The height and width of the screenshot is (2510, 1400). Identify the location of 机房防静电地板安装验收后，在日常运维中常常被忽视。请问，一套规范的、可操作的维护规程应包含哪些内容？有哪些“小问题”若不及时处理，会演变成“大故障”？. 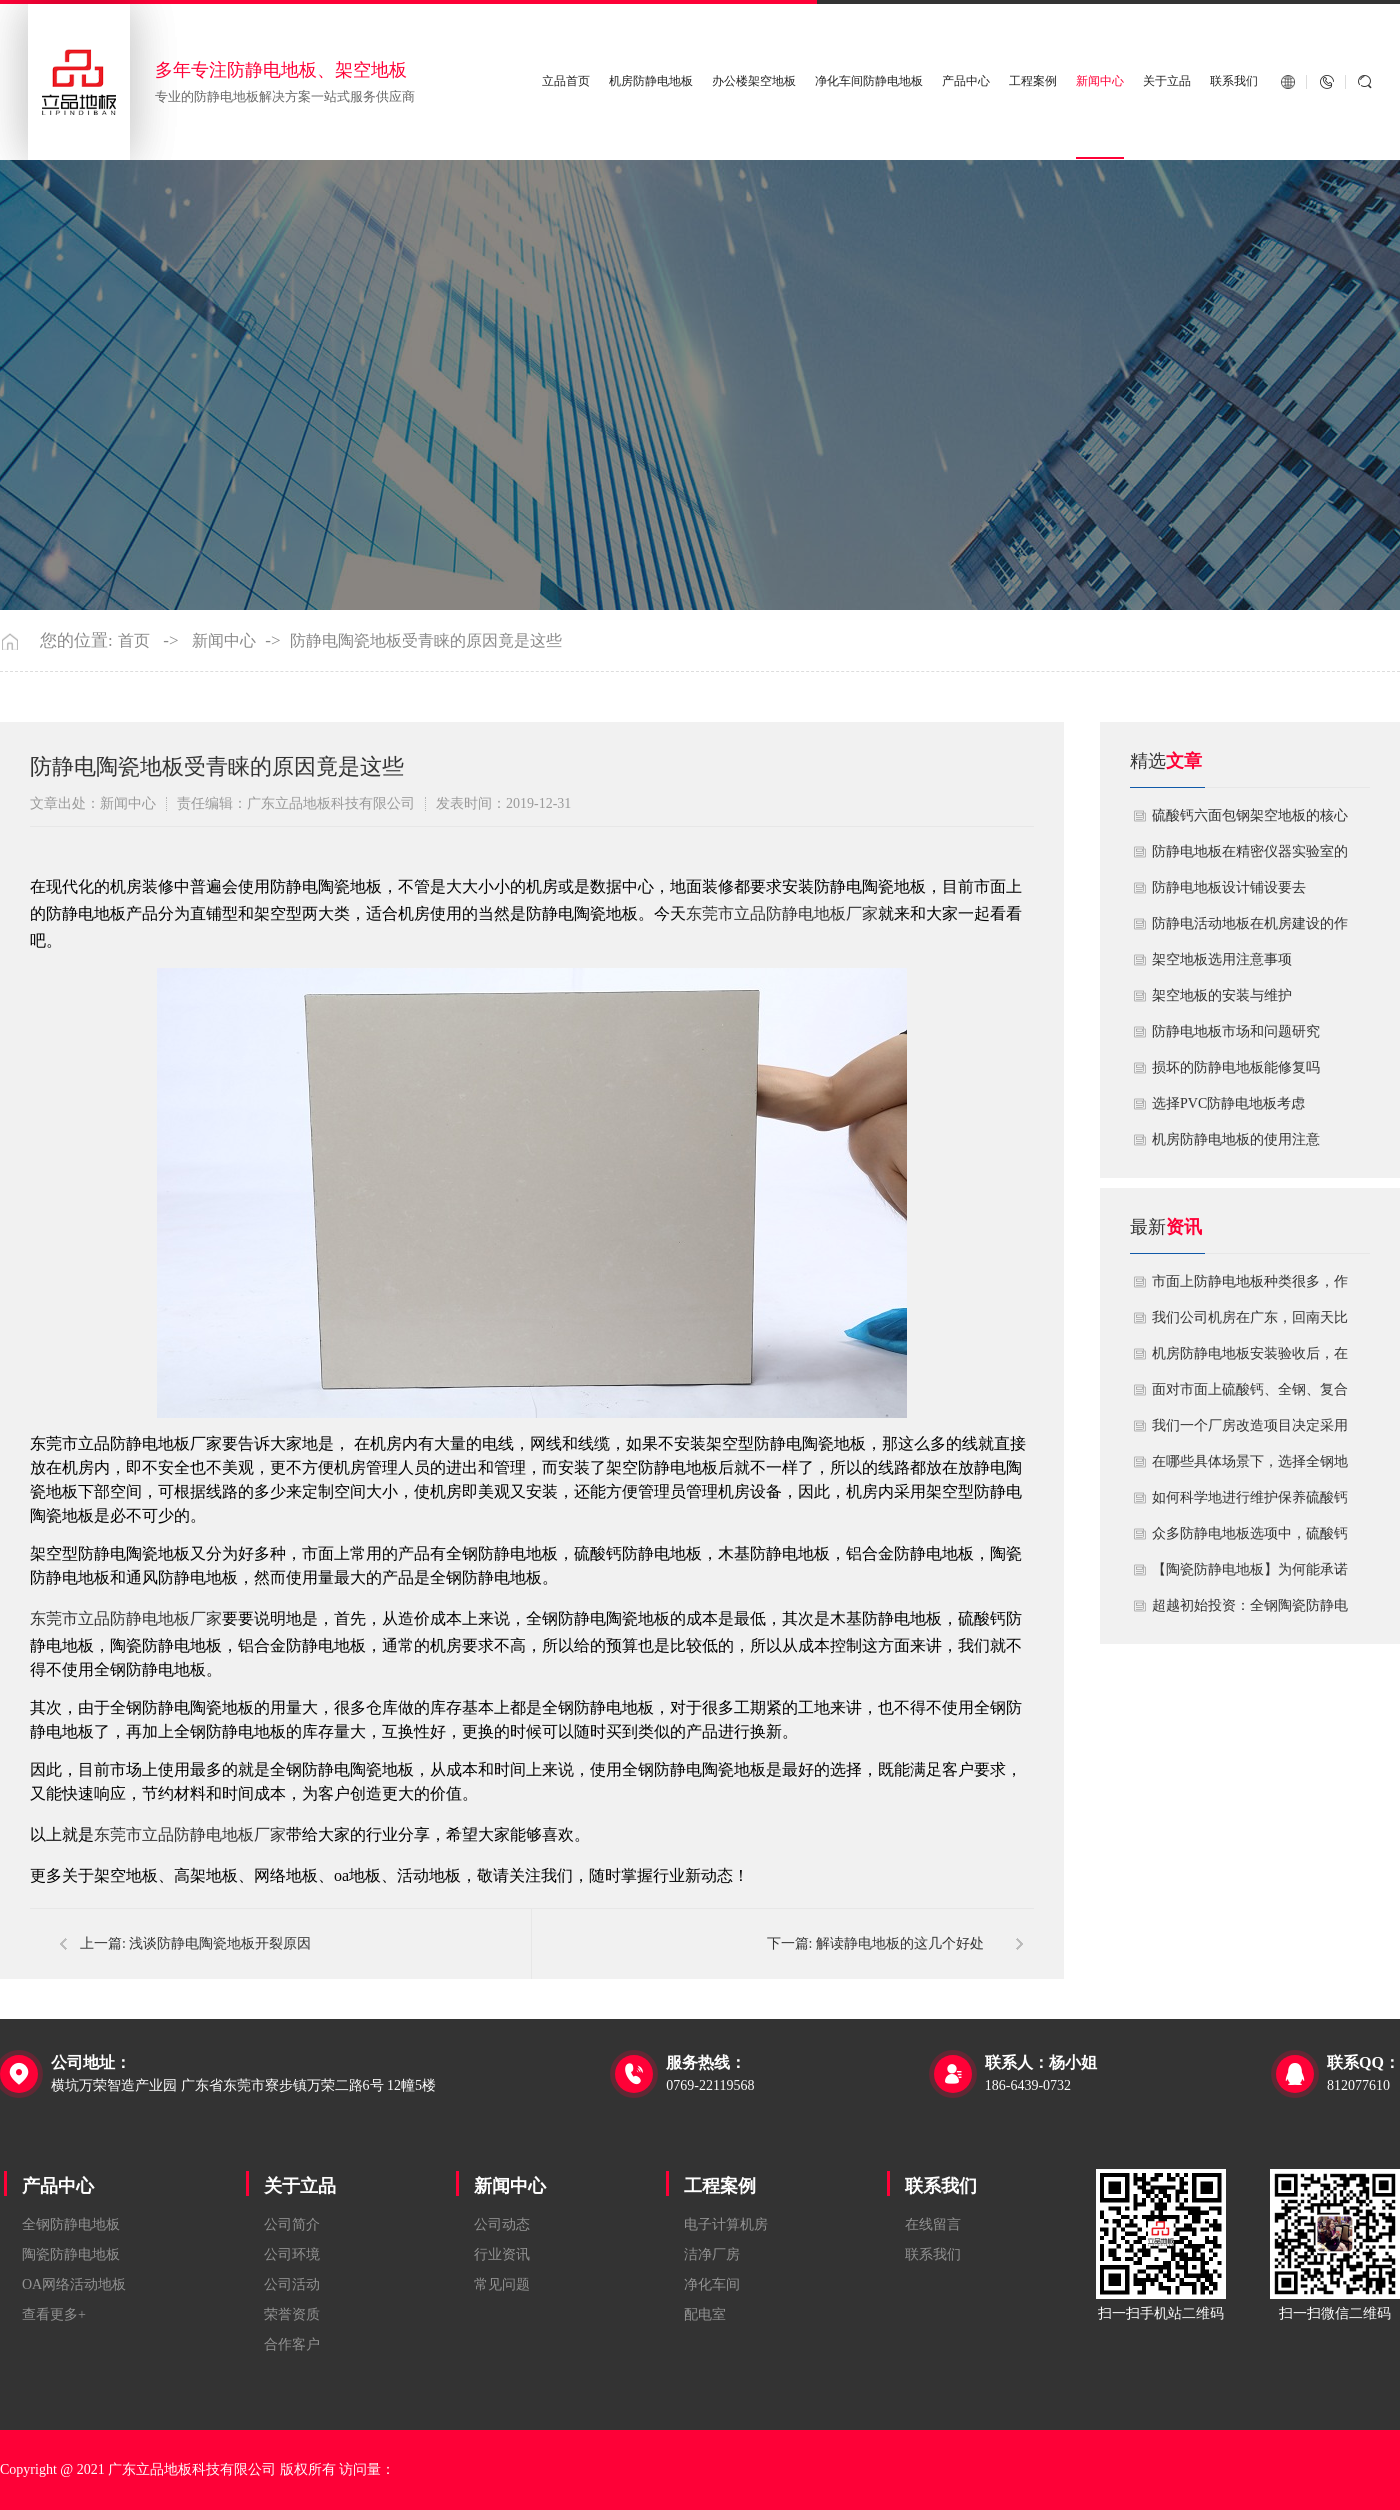
(1250, 1359).